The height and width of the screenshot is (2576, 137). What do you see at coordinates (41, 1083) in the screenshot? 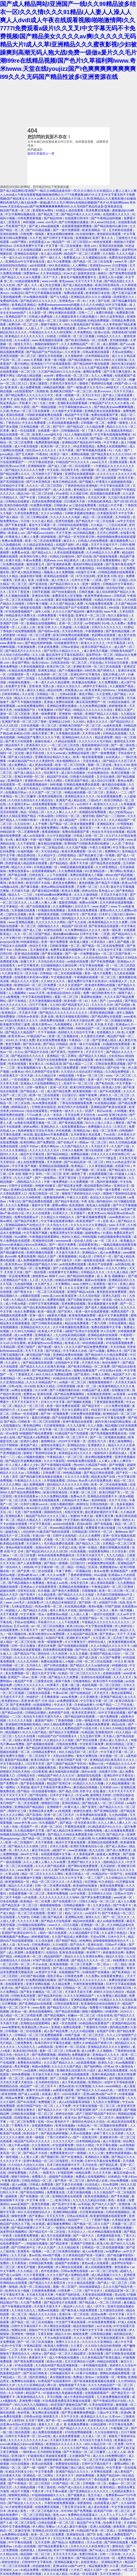
I see `亚洲成a人片在线观看网站口工` at bounding box center [41, 1083].